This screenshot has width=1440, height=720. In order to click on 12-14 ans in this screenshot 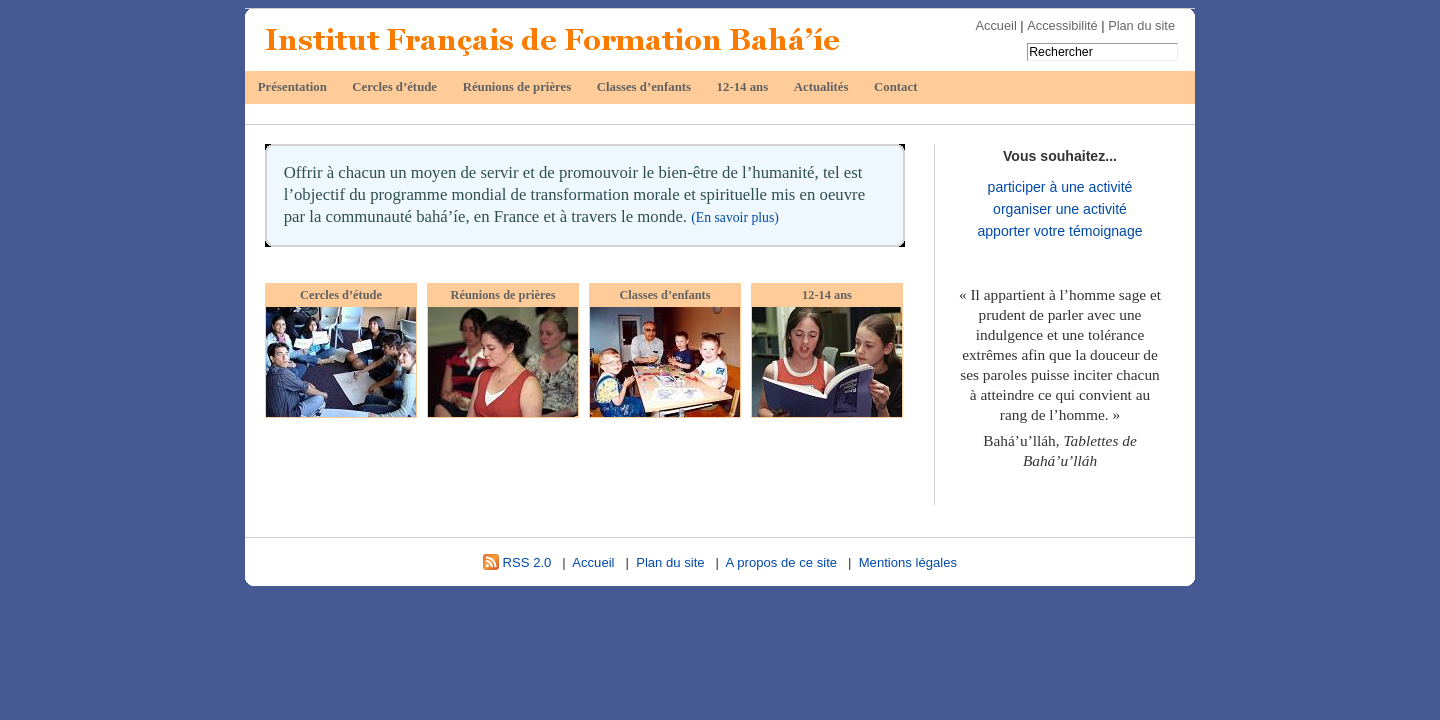, I will do `click(743, 87)`.